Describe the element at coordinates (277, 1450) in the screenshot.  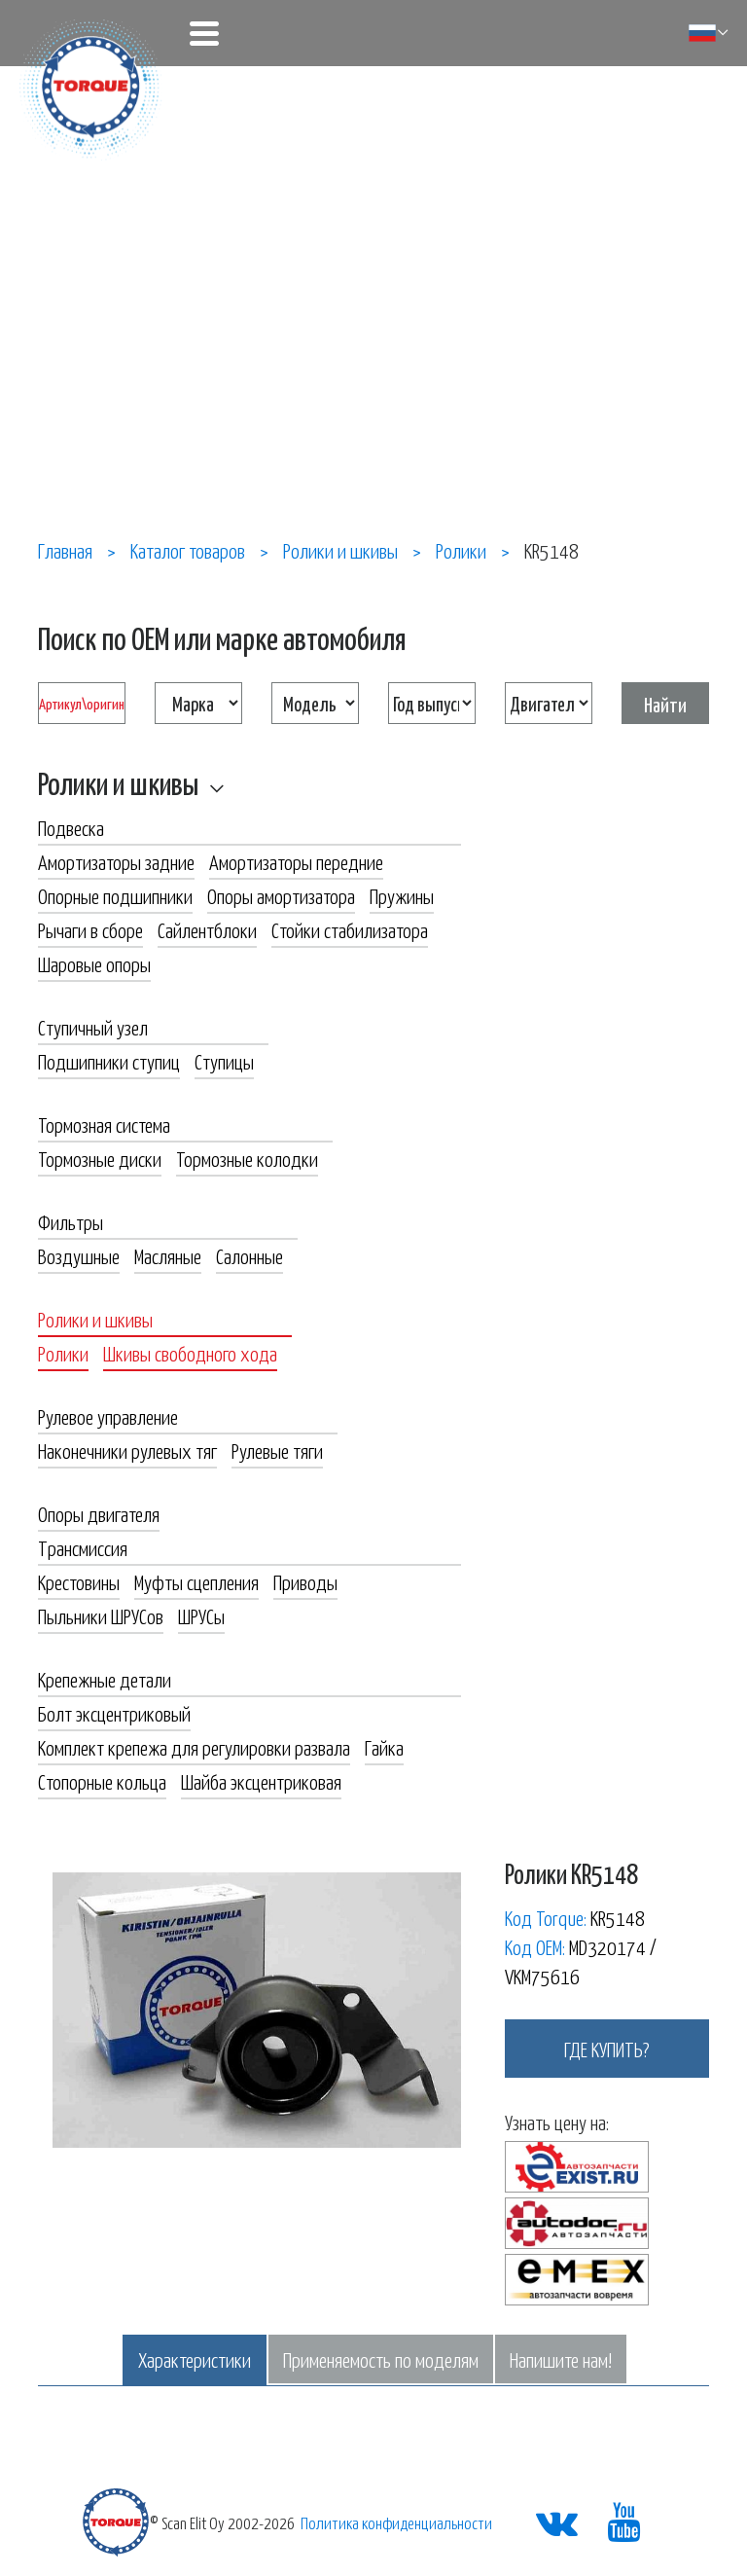
I see `Рулевые тяги` at that location.